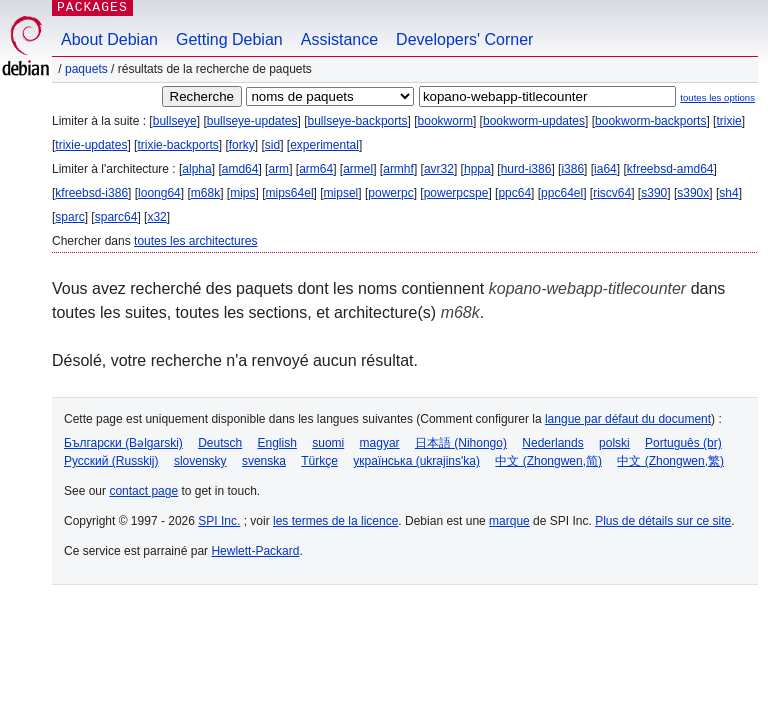  Describe the element at coordinates (614, 443) in the screenshot. I see `polski` at that location.